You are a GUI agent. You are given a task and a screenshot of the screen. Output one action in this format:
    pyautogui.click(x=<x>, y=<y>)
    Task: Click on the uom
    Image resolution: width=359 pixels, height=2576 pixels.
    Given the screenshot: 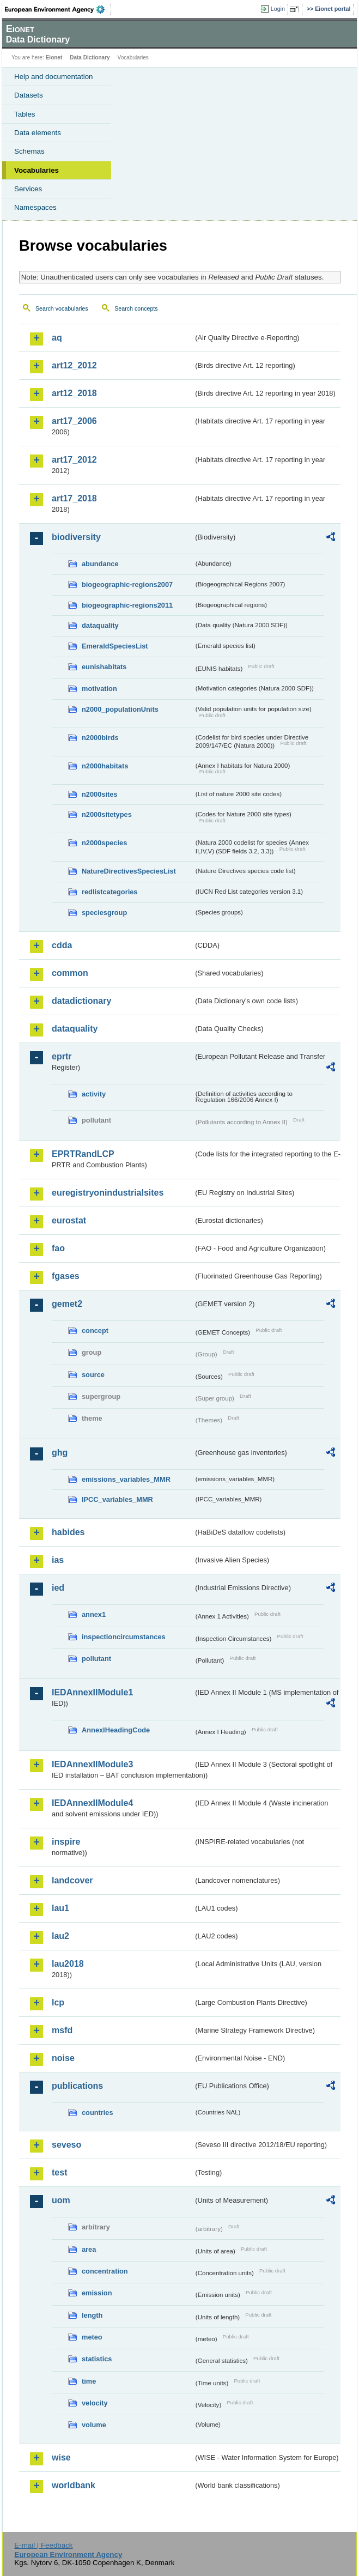 What is the action you would take?
    pyautogui.click(x=61, y=2200)
    